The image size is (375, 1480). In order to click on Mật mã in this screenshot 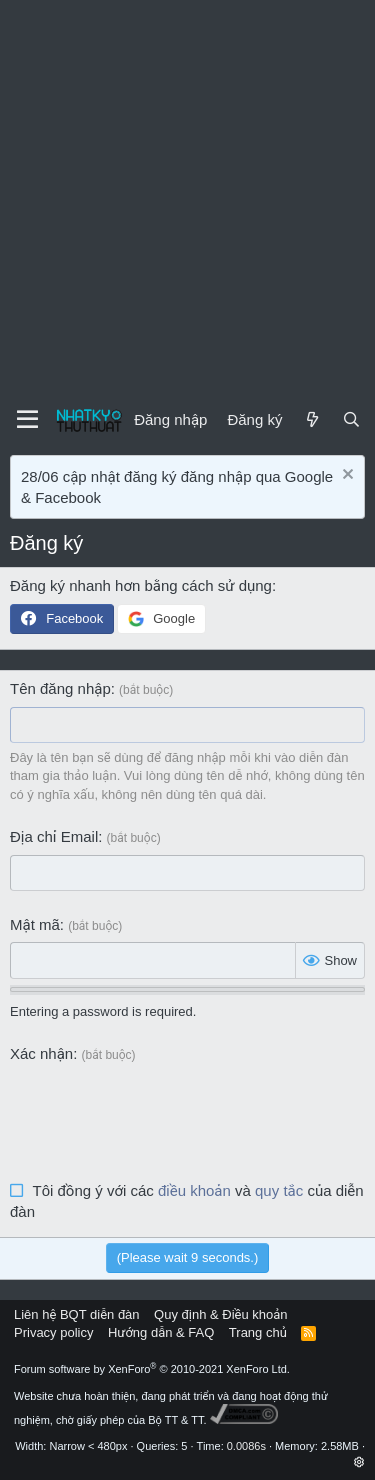, I will do `click(35, 924)`.